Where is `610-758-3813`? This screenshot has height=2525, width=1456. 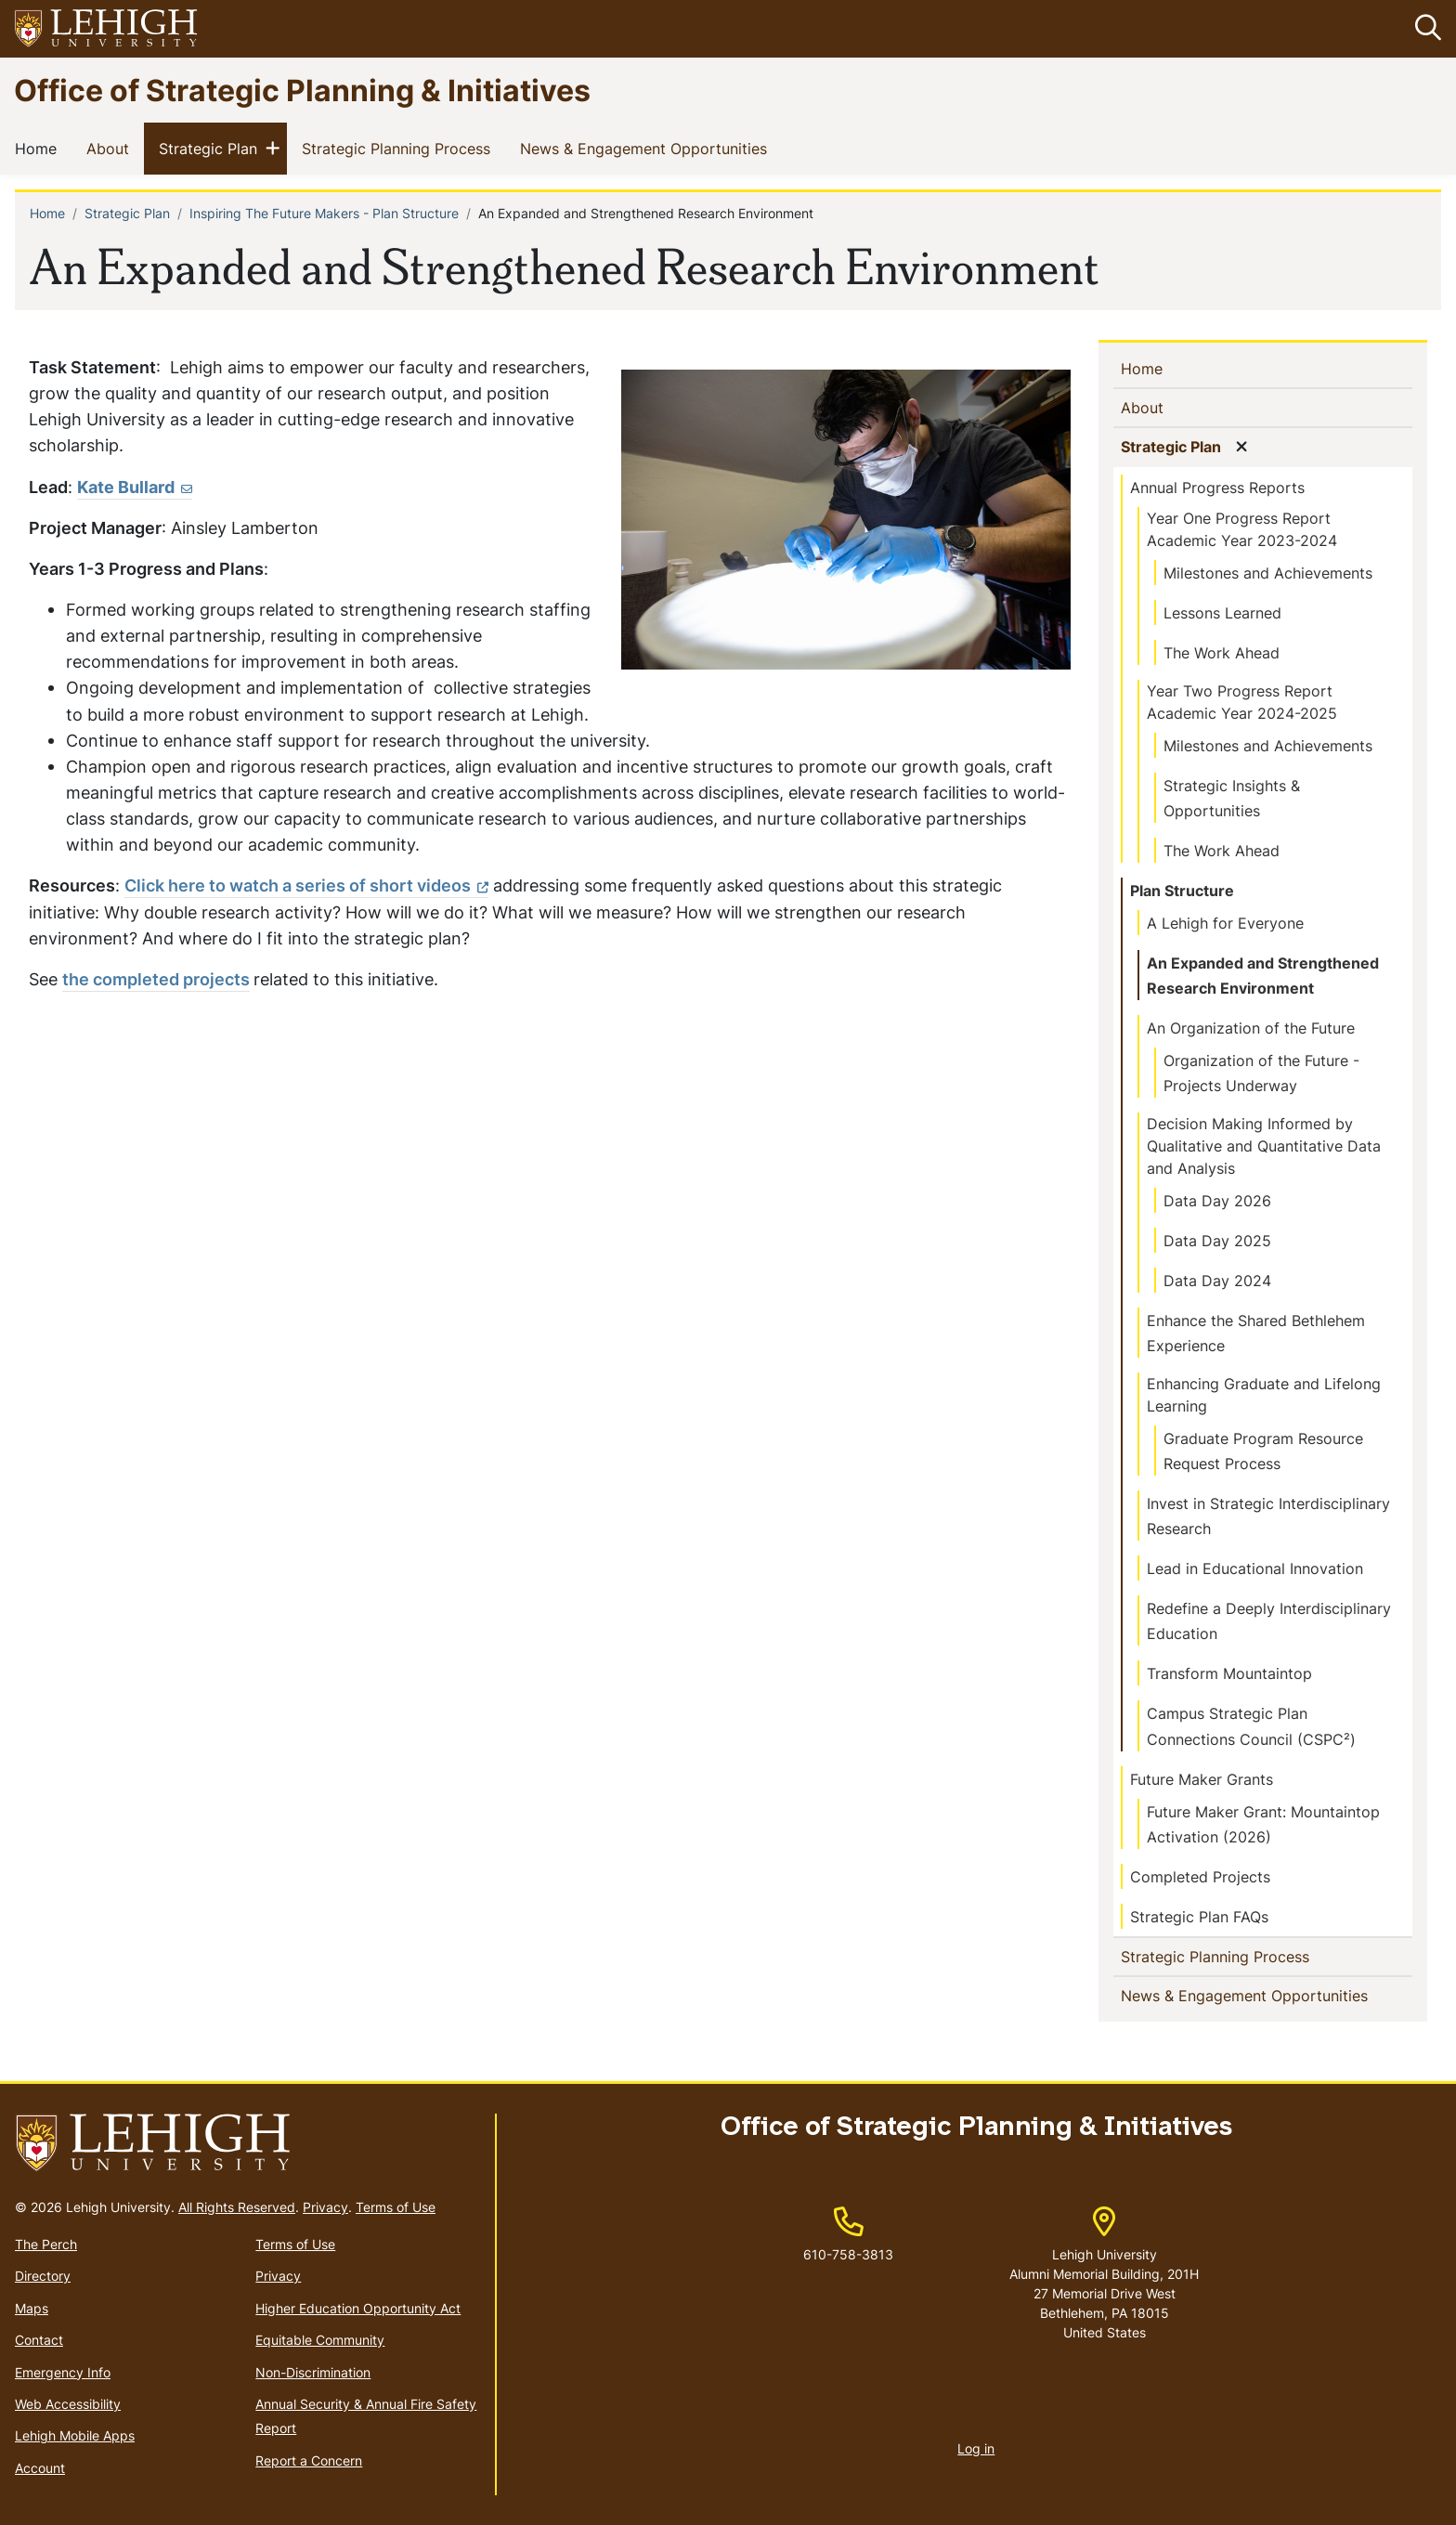 610-758-3813 is located at coordinates (848, 2254).